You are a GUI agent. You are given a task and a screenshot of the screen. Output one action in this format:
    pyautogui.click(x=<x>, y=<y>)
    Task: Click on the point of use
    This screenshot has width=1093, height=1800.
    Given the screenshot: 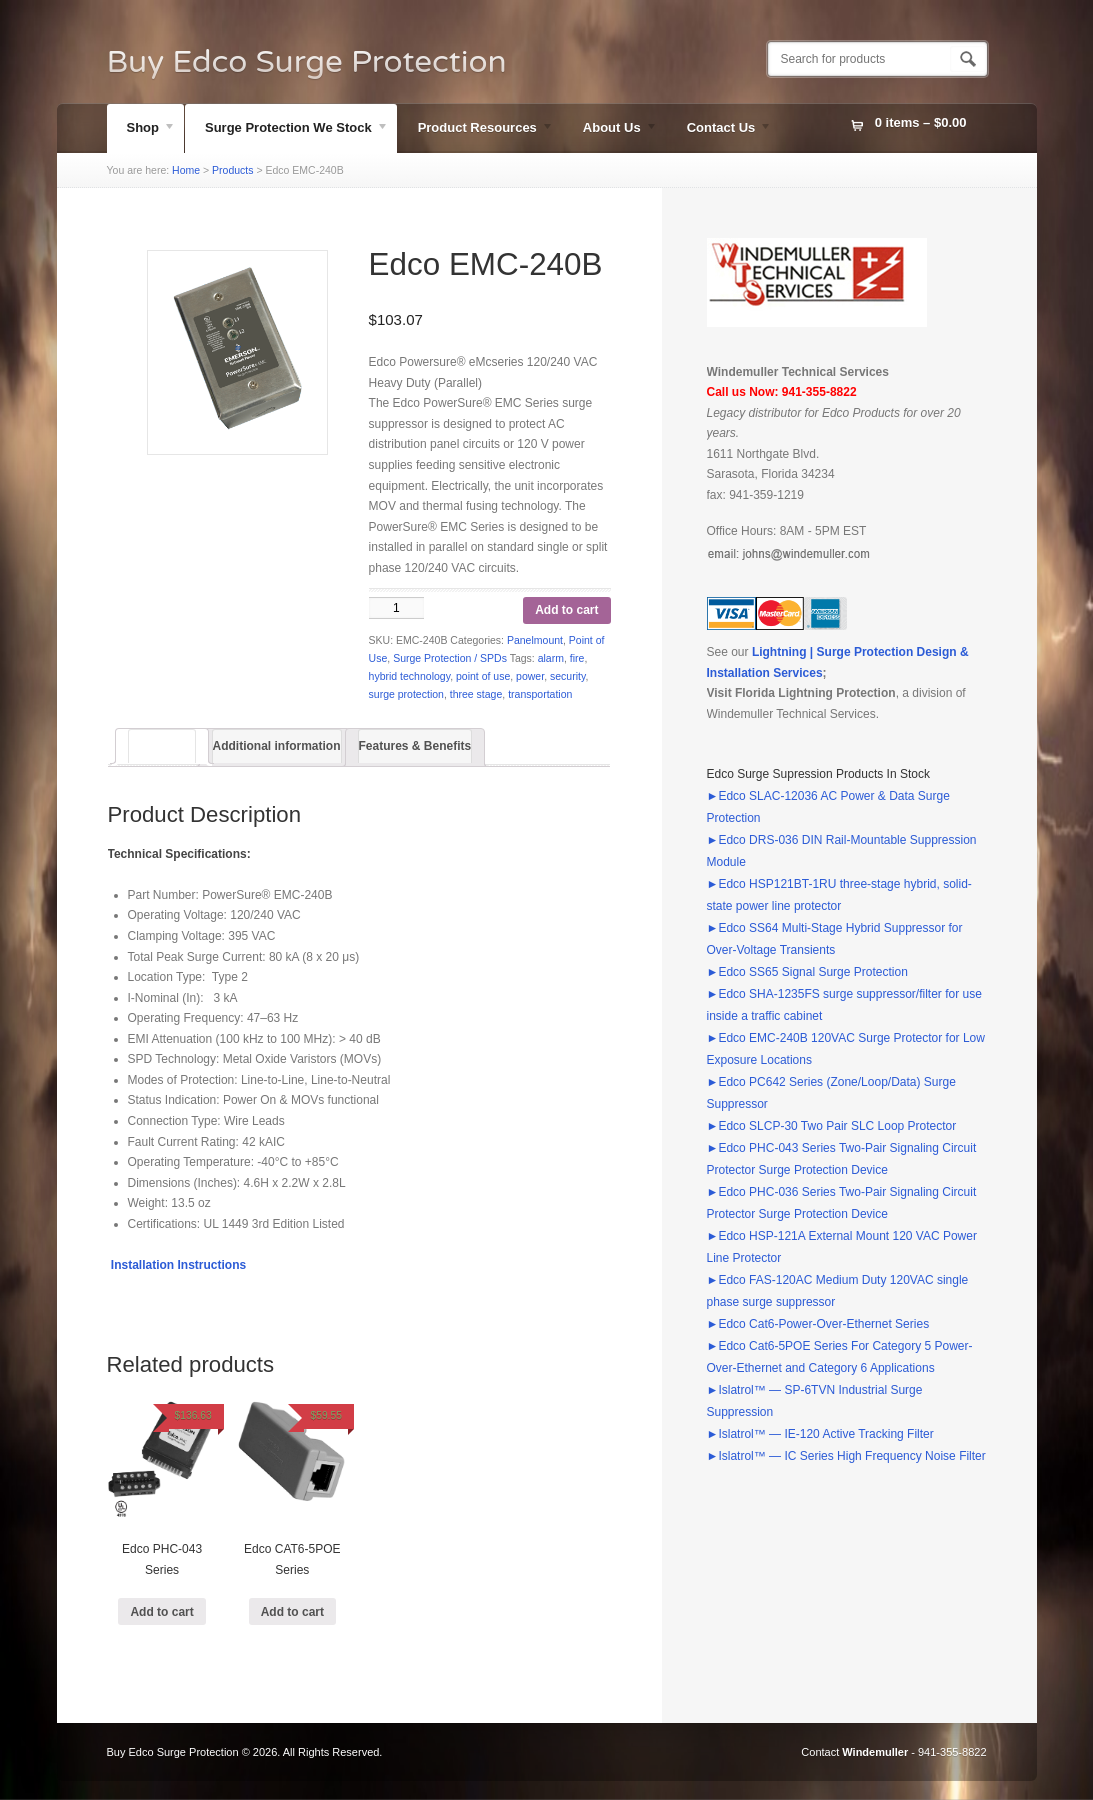 What is the action you would take?
    pyautogui.click(x=483, y=676)
    